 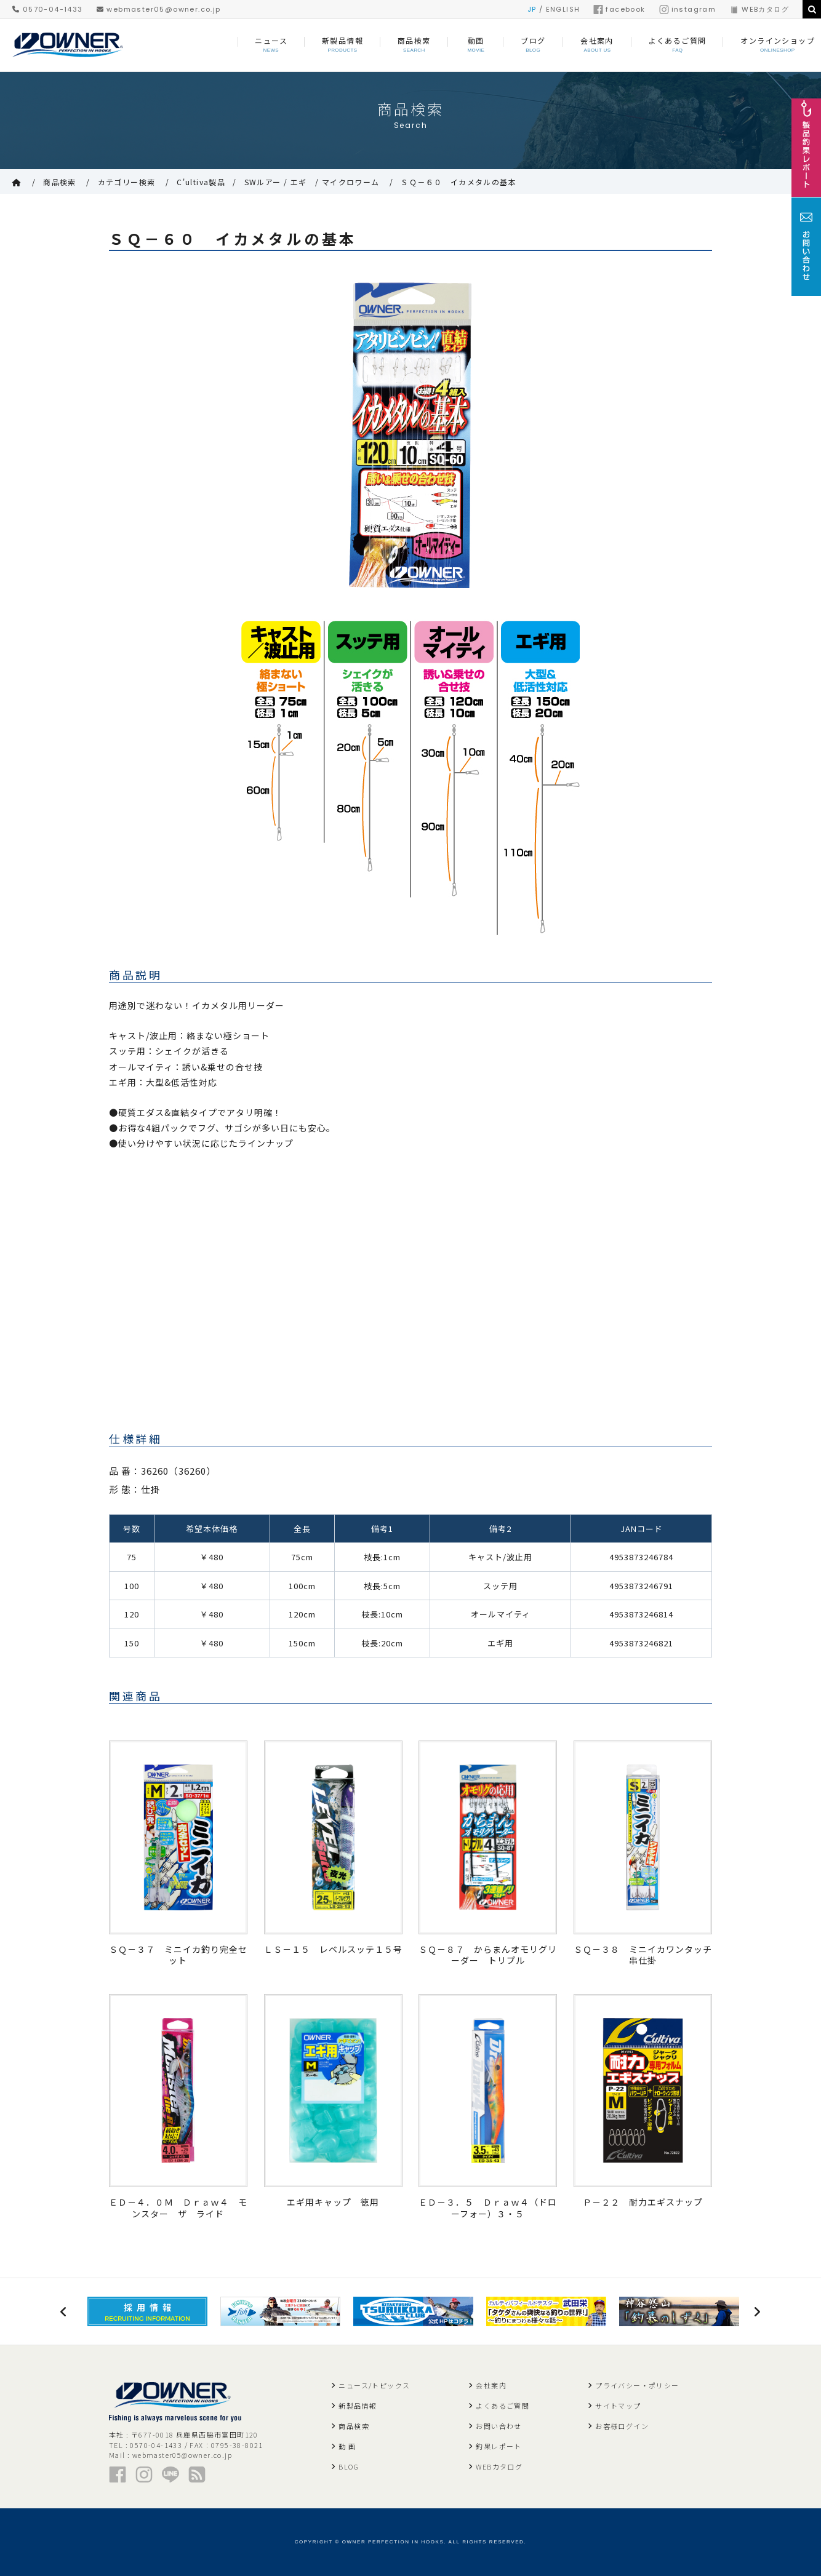 I want to click on 動 画, so click(x=347, y=2446).